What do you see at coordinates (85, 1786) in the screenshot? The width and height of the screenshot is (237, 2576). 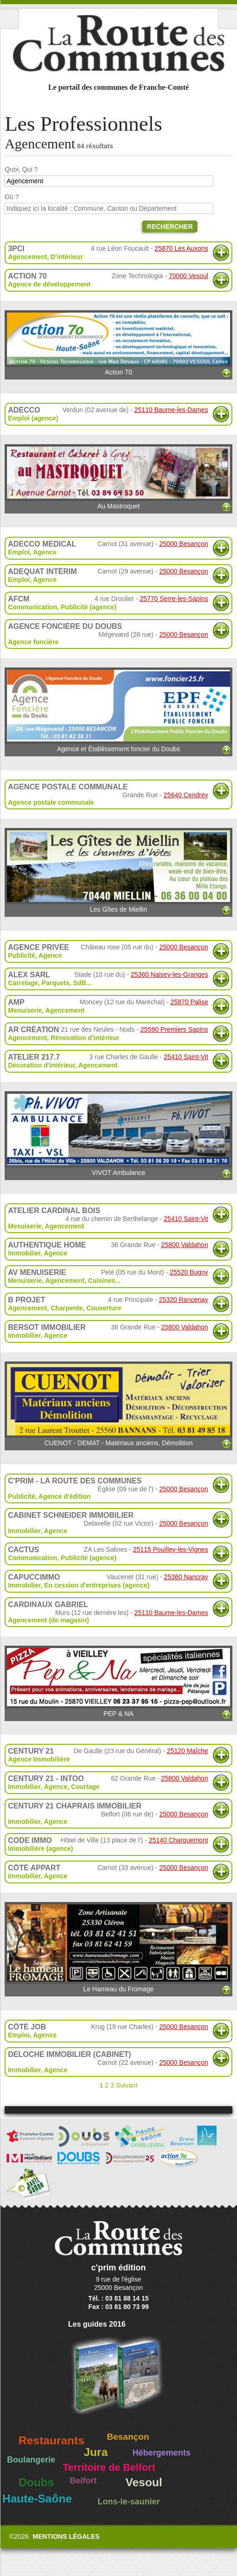 I see `Courtage` at bounding box center [85, 1786].